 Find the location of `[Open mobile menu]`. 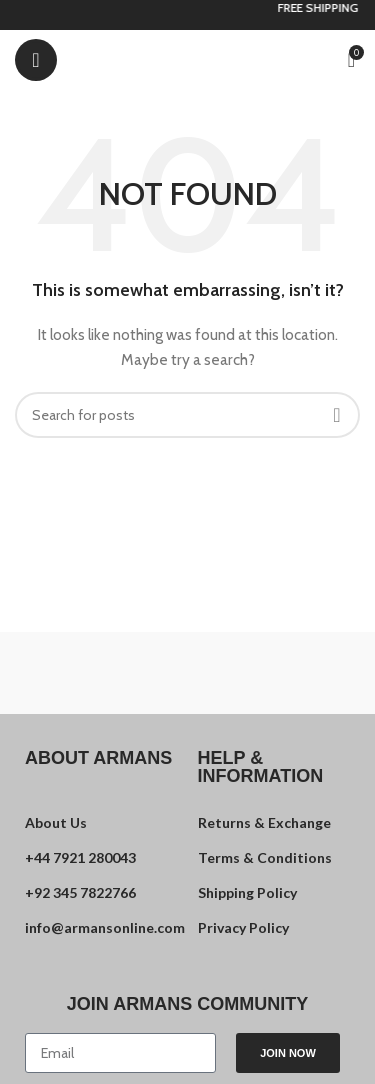

[Open mobile menu] is located at coordinates (36, 60).